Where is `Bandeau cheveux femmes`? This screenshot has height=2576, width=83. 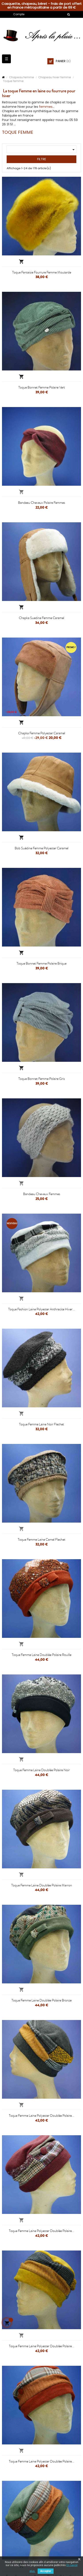
Bandeau cheveux femmes is located at coordinates (41, 1194).